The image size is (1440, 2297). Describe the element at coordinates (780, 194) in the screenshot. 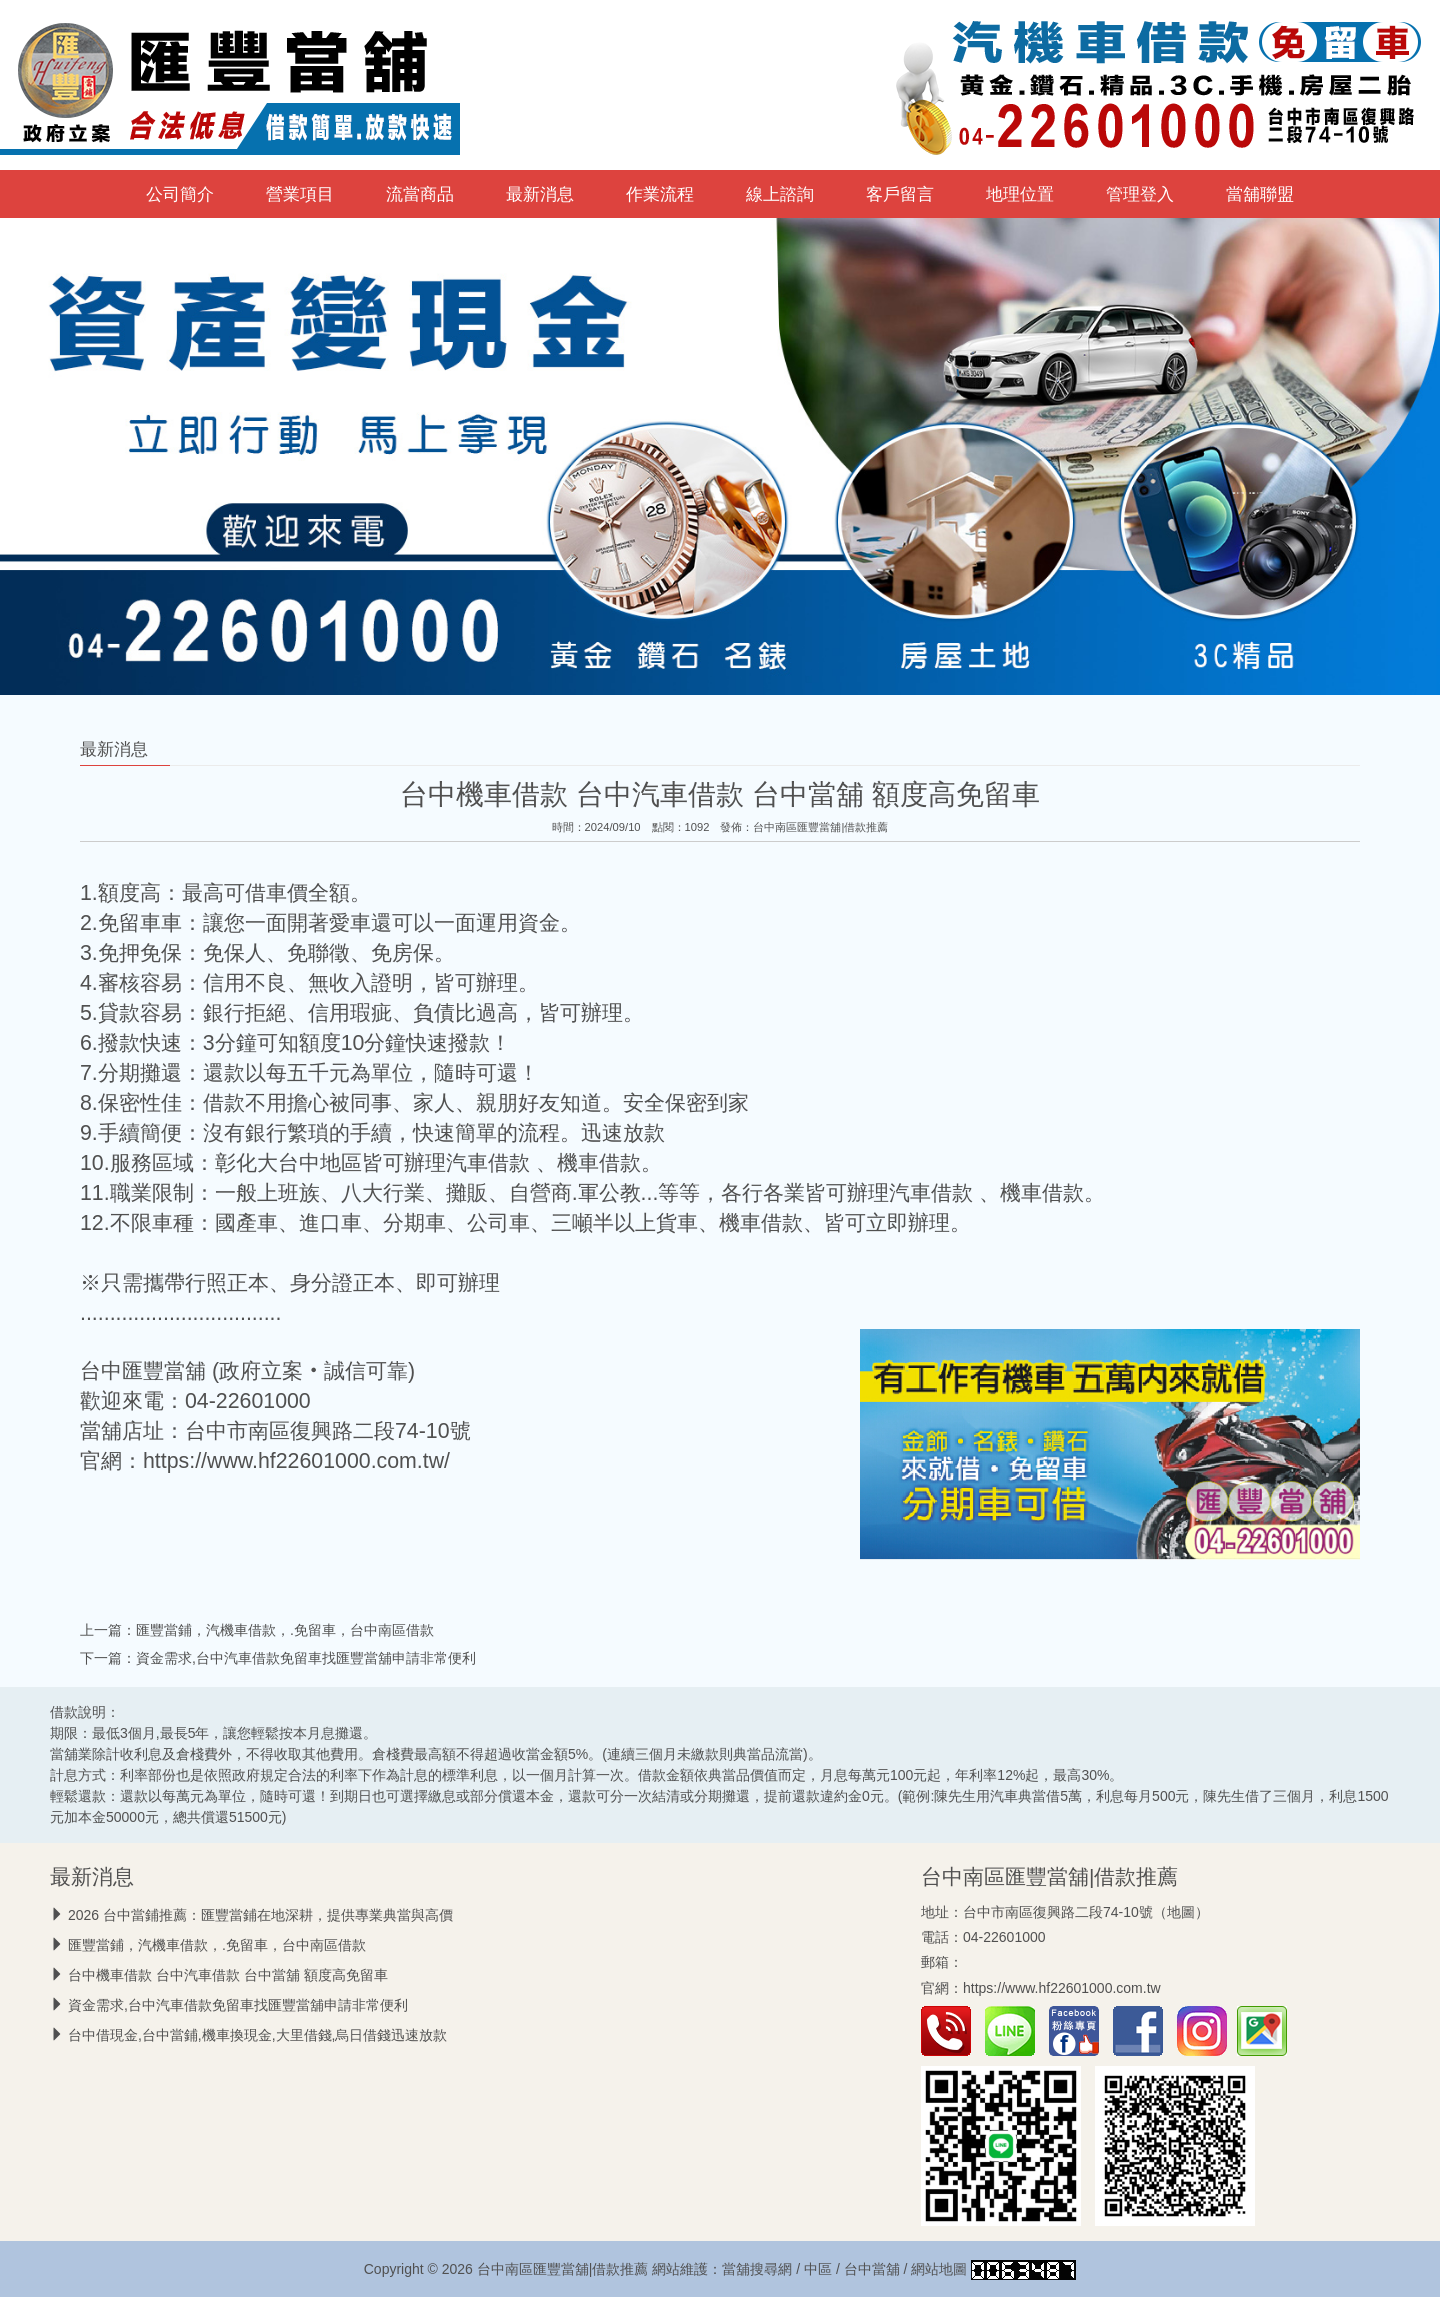

I see `線上諮詢` at that location.